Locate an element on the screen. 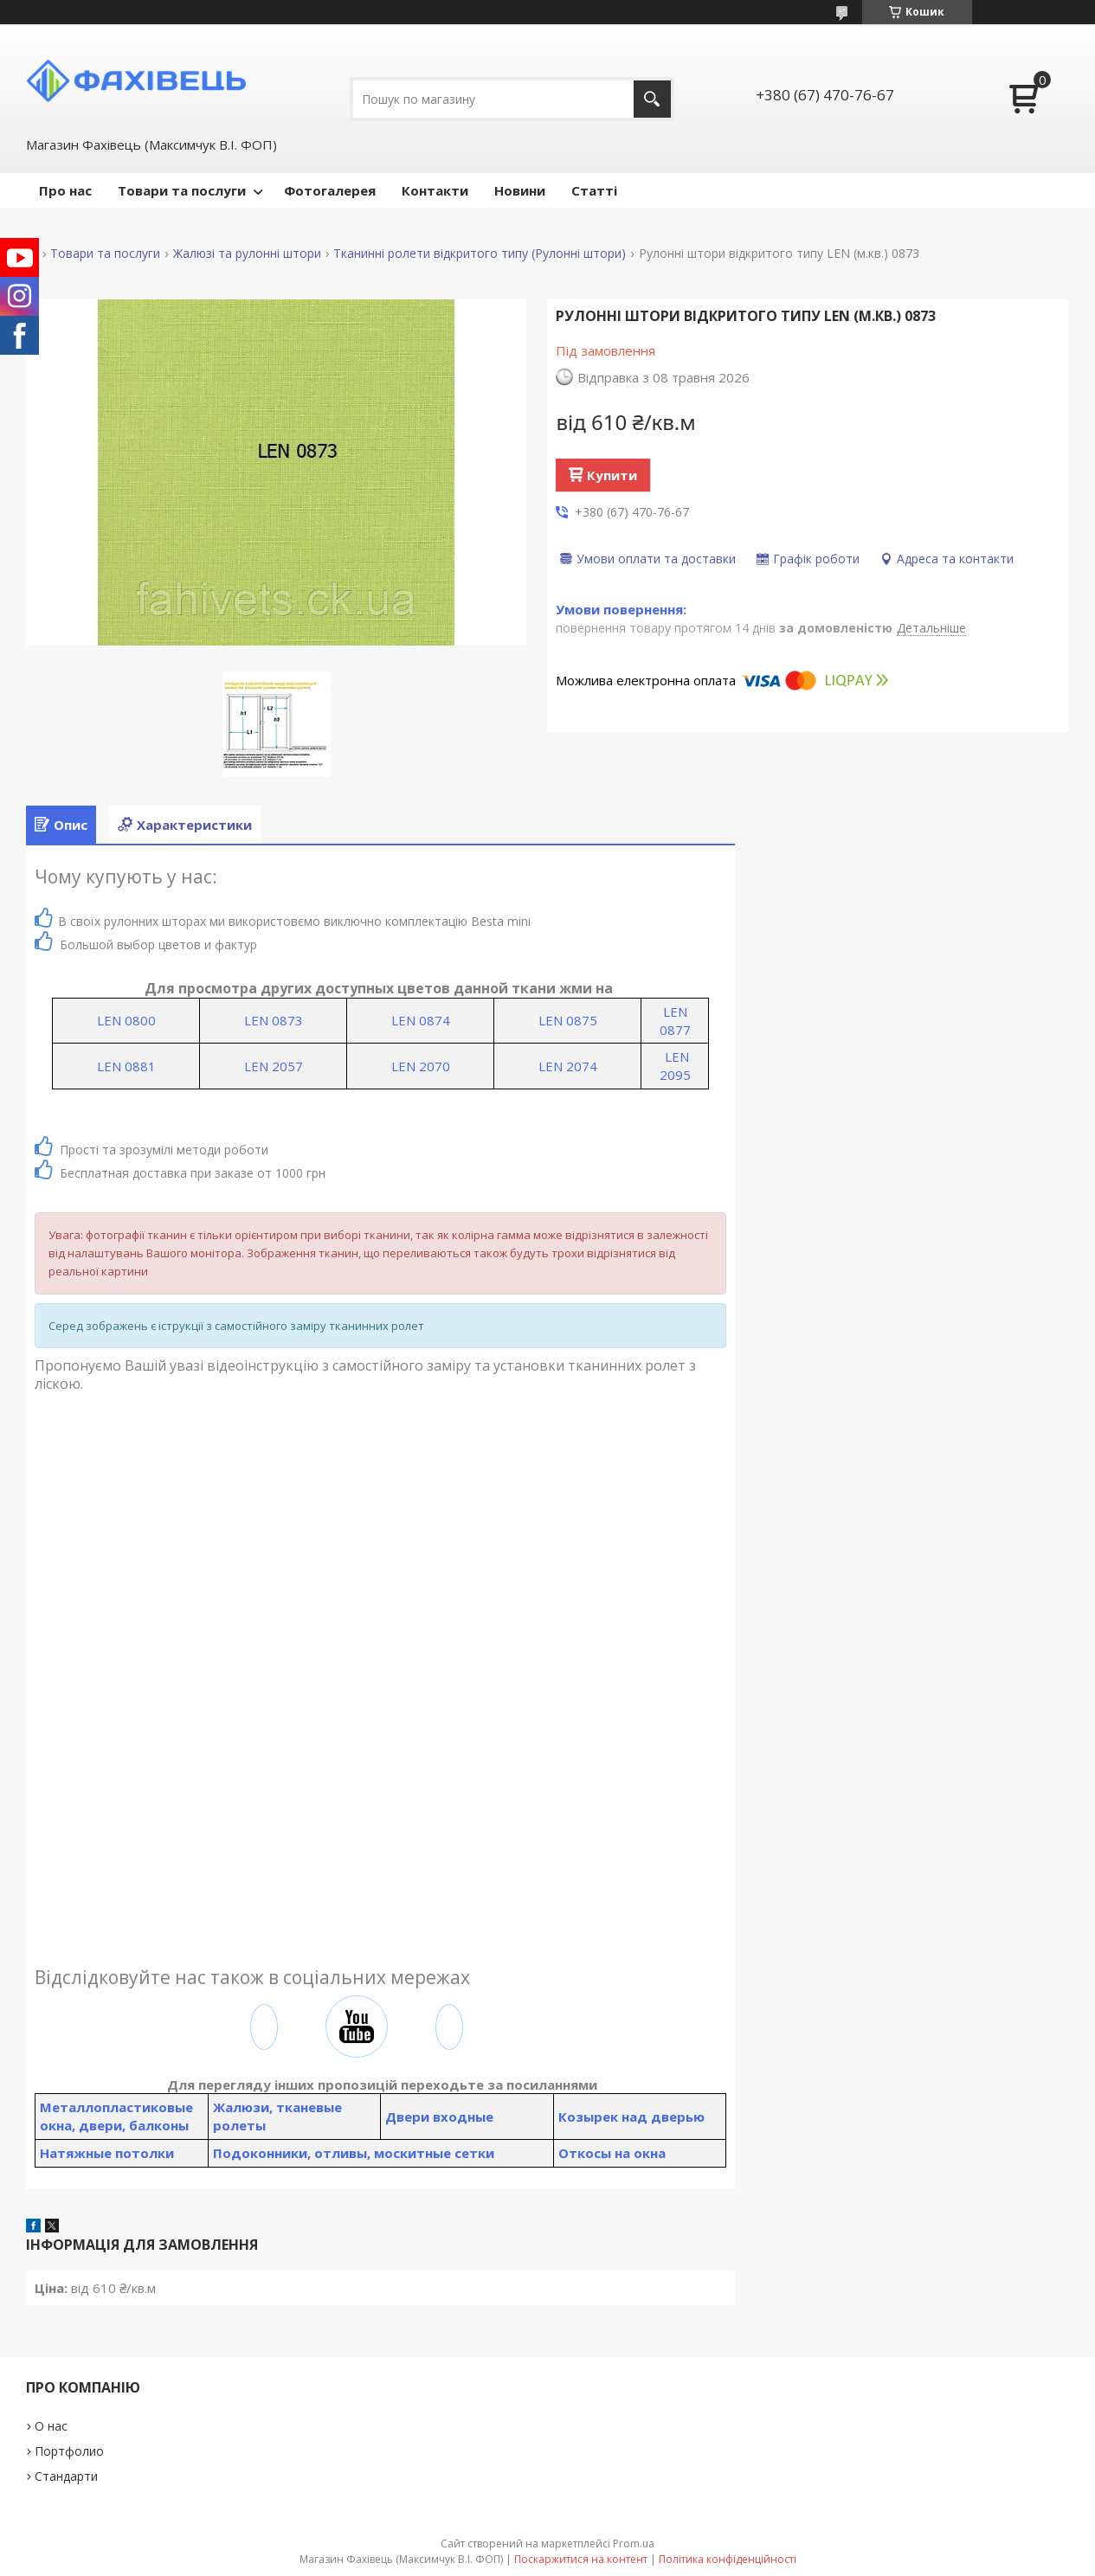 The height and width of the screenshot is (2576, 1095). Фотогалерея is located at coordinates (330, 190).